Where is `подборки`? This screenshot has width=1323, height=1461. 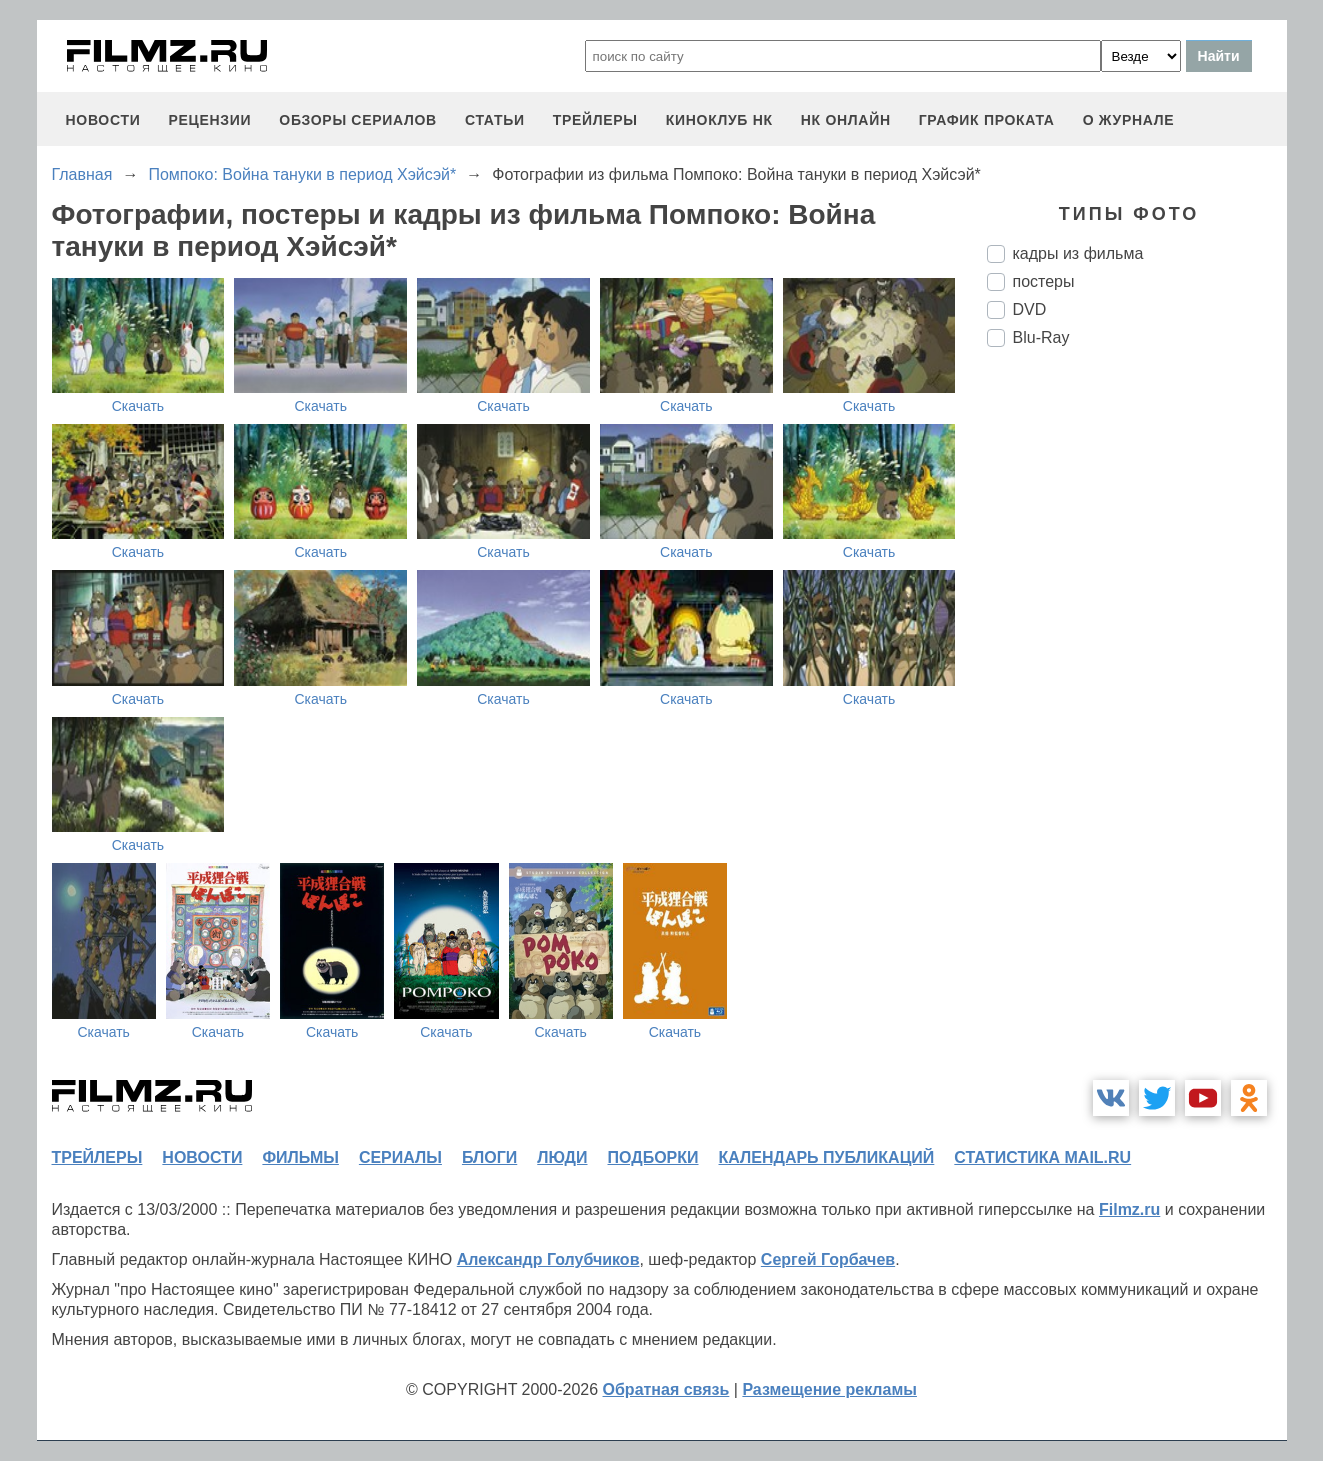 подборки is located at coordinates (653, 1157).